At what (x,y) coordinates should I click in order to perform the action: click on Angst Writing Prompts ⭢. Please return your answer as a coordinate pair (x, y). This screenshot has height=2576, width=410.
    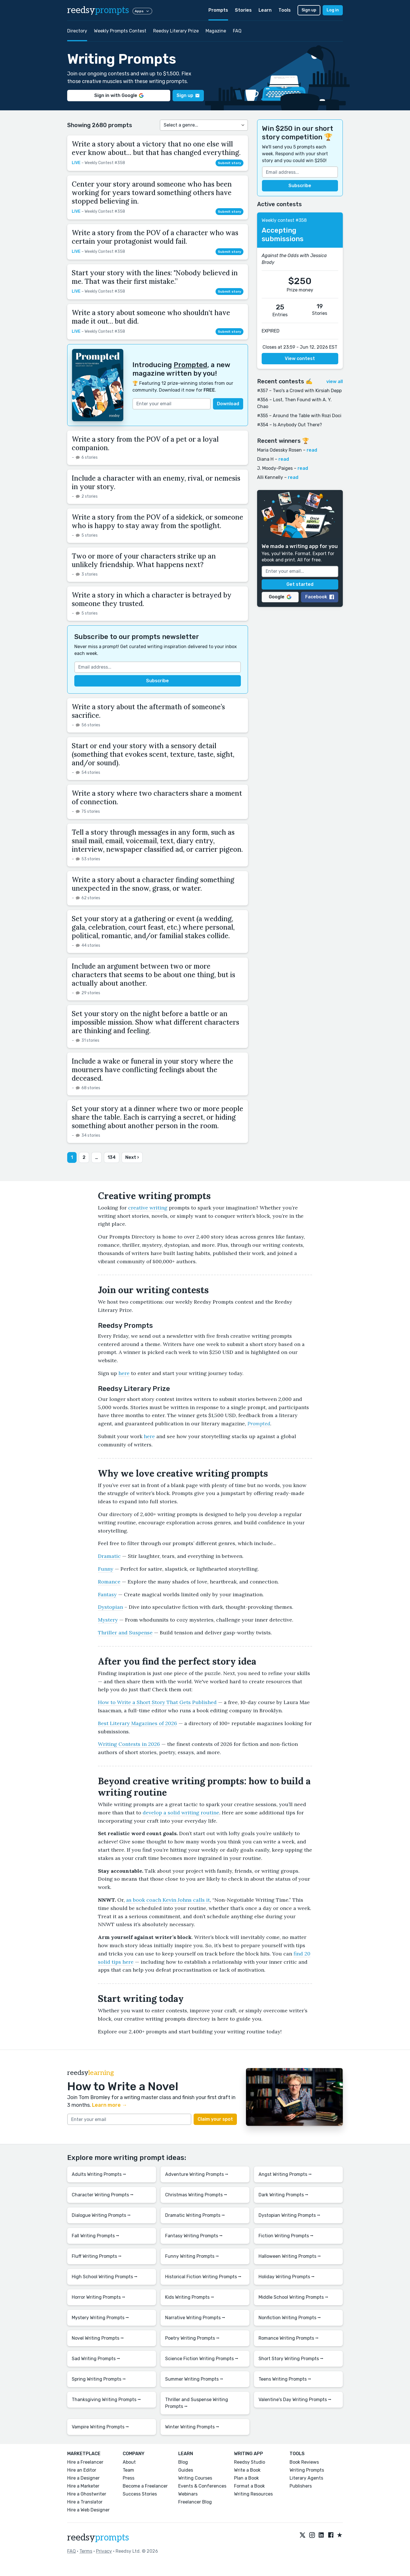
    Looking at the image, I should click on (285, 2174).